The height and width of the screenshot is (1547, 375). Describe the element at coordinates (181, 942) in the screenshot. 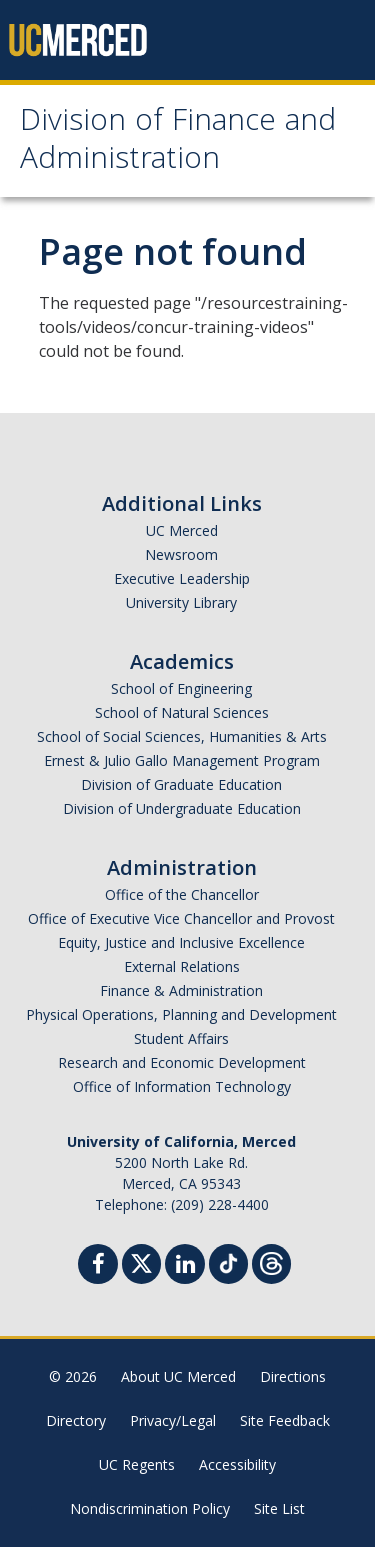

I see `Equity, Justice and Inclusive Excellence` at that location.